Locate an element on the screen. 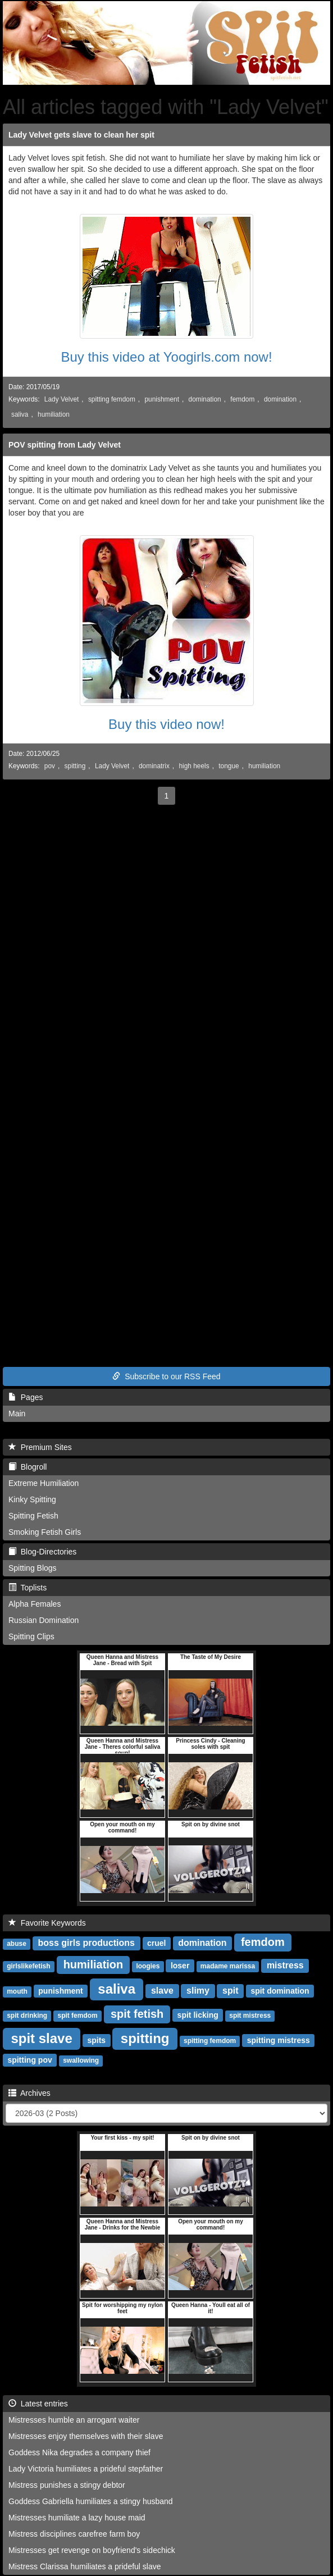  Archives is located at coordinates (29, 2093).